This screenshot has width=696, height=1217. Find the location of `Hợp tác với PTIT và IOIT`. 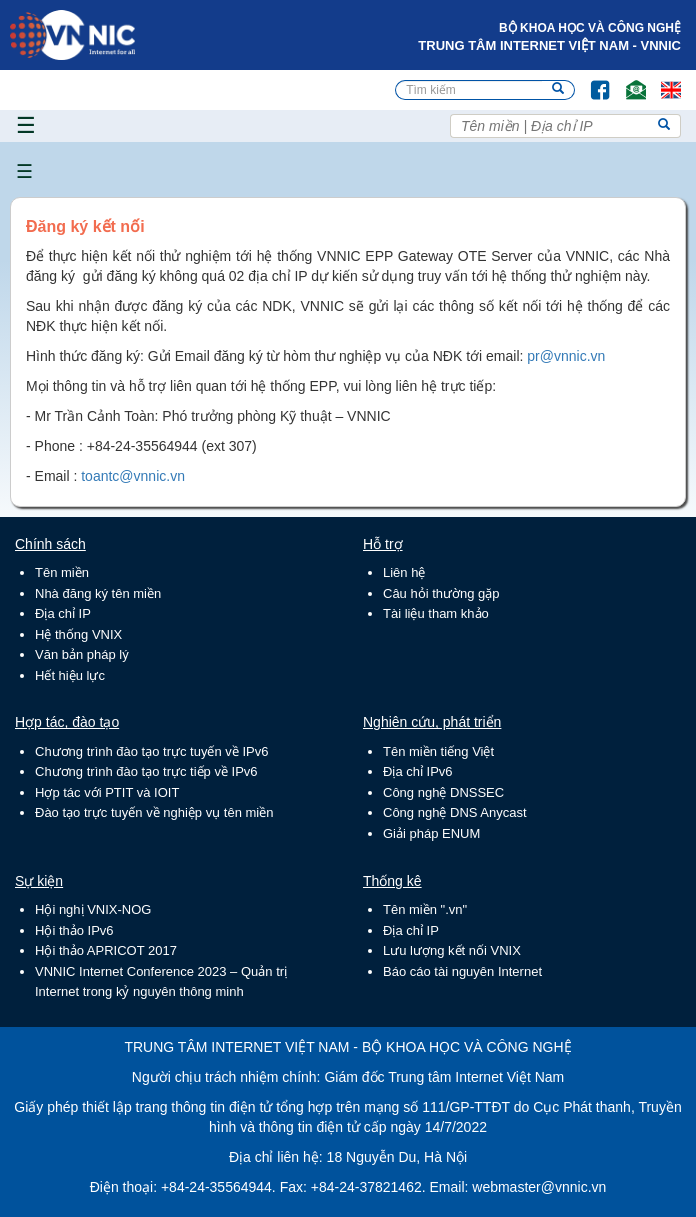

Hợp tác với PTIT và IOIT is located at coordinates (107, 792).